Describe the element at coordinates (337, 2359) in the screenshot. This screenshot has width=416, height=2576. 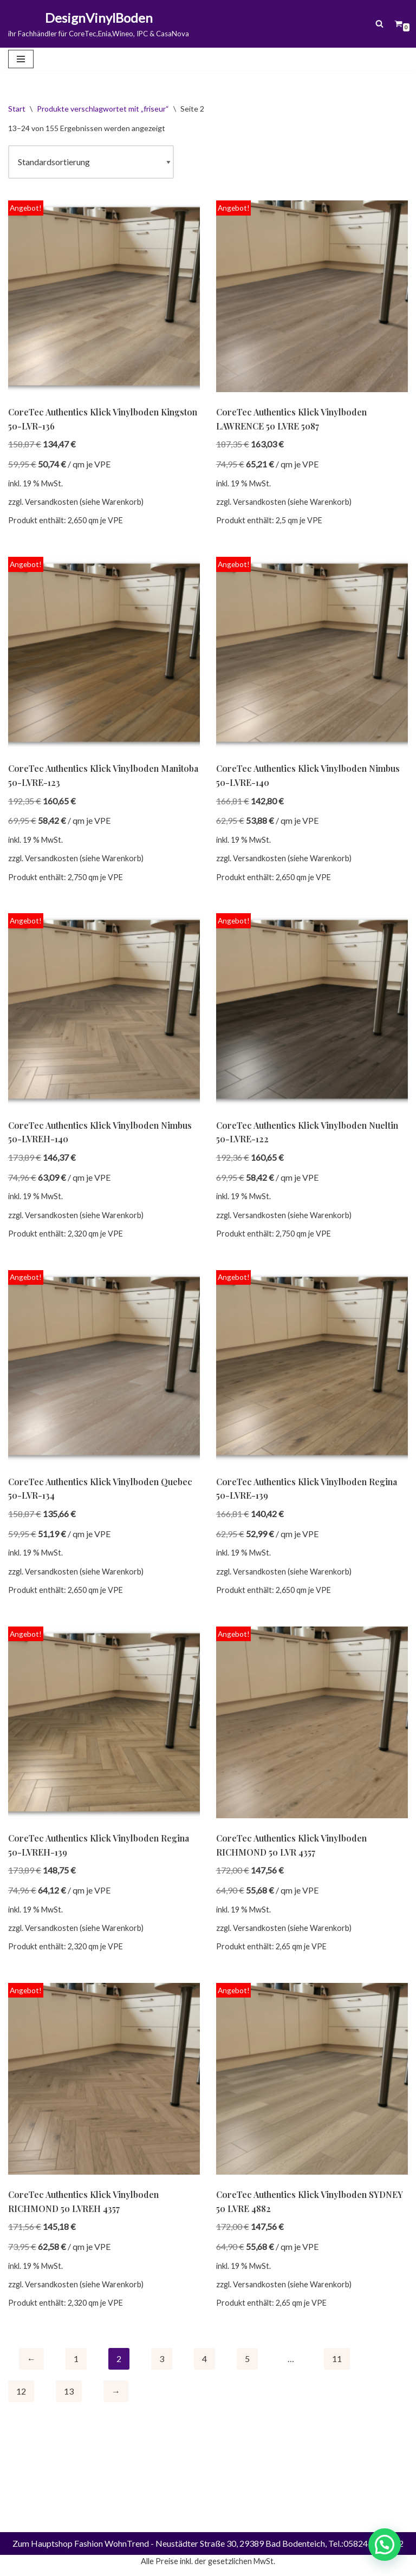
I see `11 [Seite 11]` at that location.